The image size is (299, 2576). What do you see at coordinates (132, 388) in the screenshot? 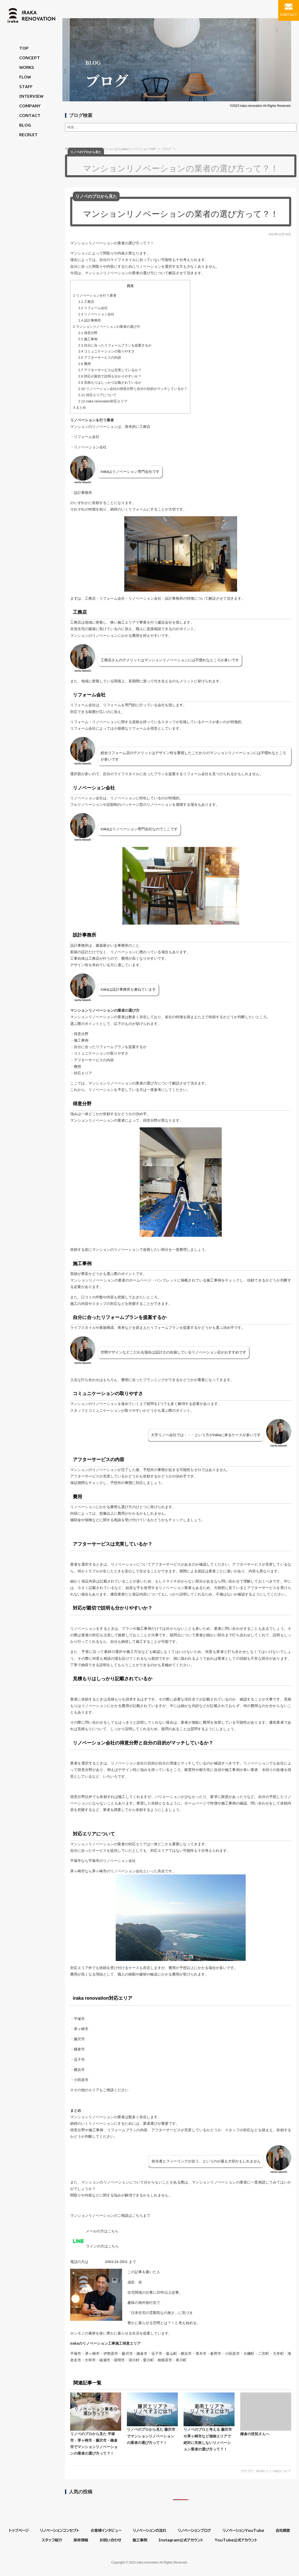
I see `リノベーション会社の得意分野と自分の目的がマッチしているか？` at bounding box center [132, 388].